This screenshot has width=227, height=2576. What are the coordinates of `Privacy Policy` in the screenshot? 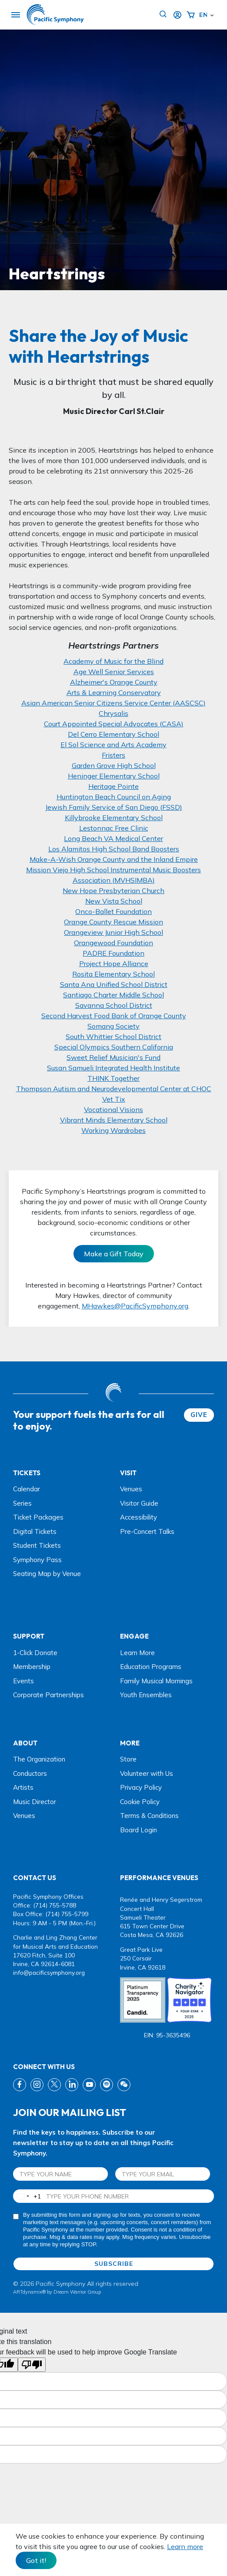 It's located at (141, 1787).